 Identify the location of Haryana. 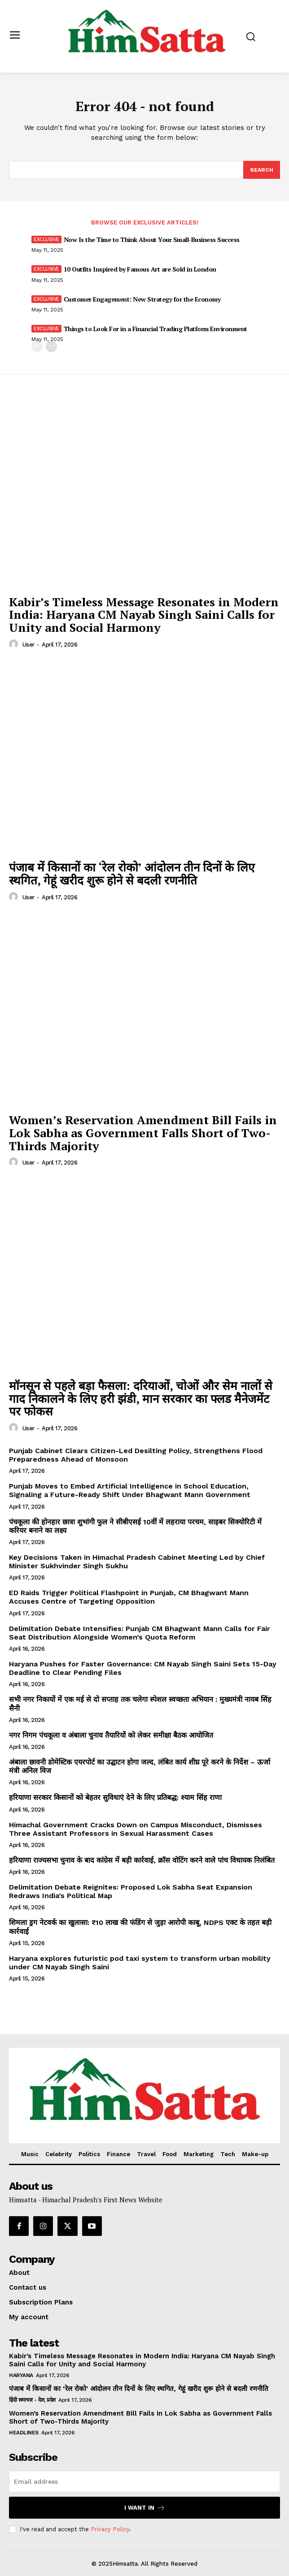
(21, 2375).